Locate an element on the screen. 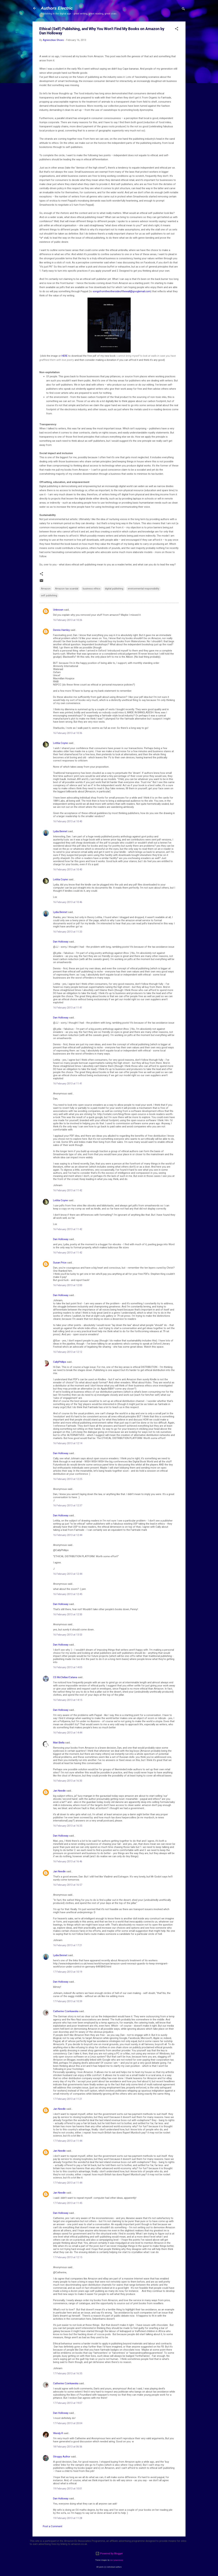 The image size is (218, 2576). 16 February 2013 at 11:41 is located at coordinates (67, 1007).